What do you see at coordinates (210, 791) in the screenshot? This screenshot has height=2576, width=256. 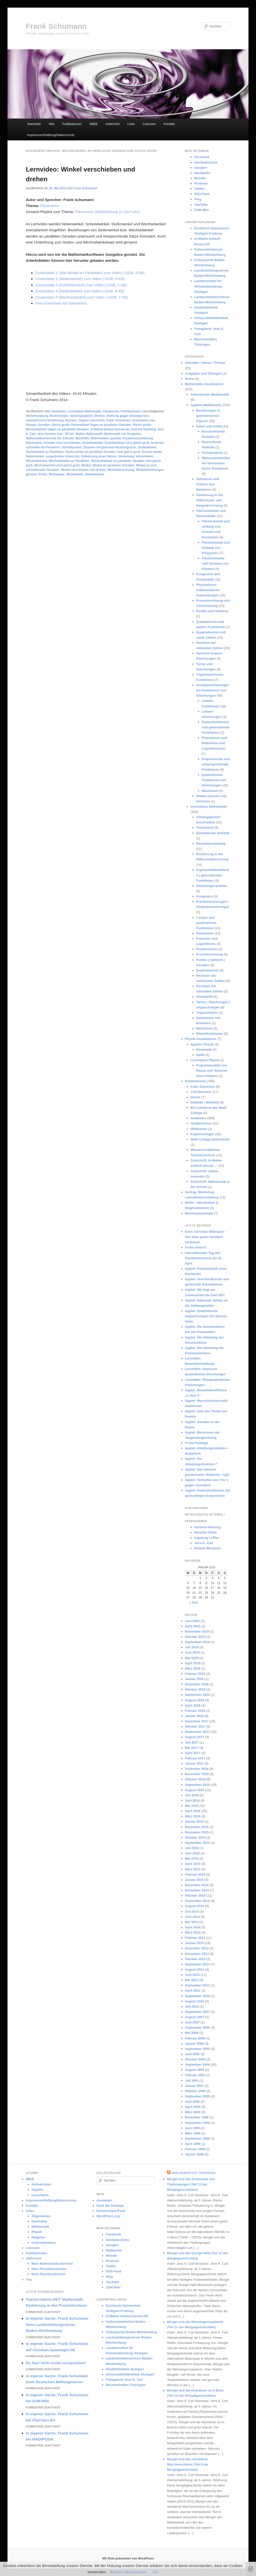 I see `Wachstum` at bounding box center [210, 791].